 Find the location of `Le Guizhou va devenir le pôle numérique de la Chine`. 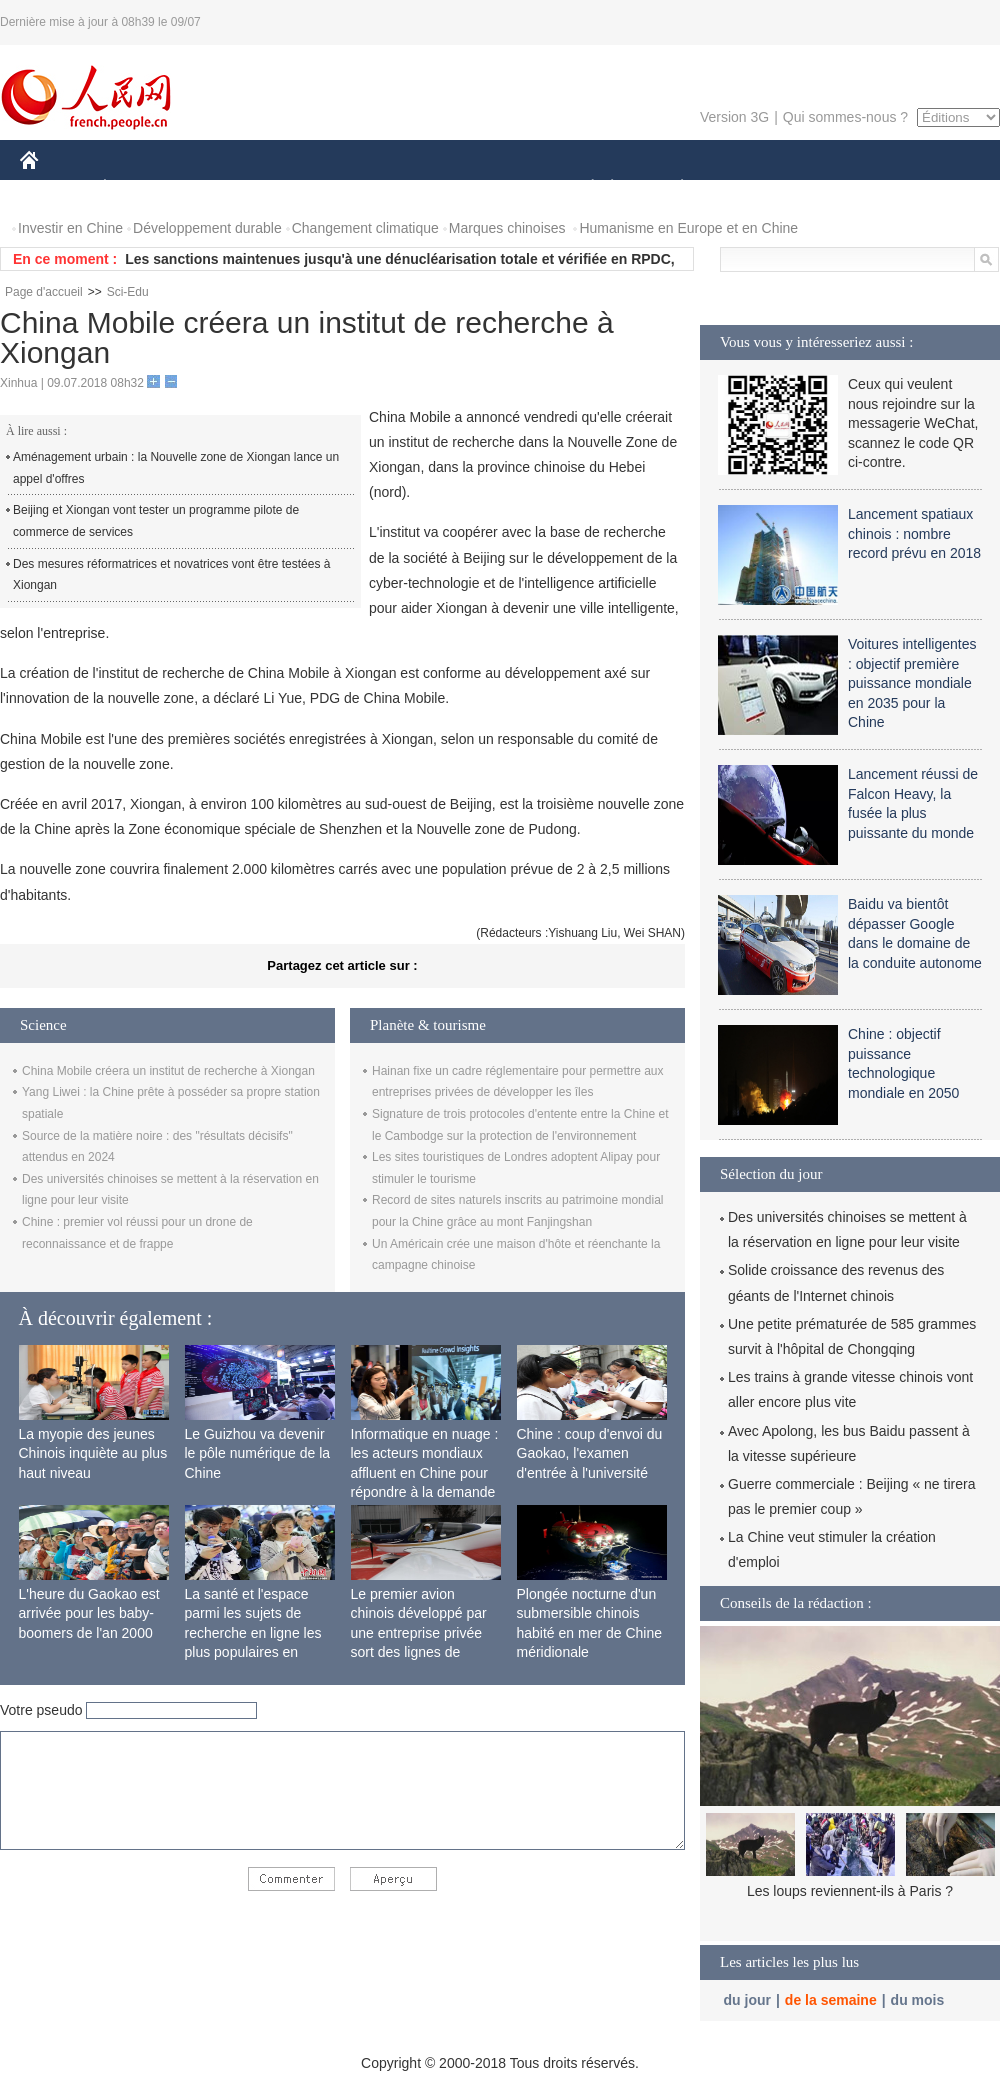

Le Guizhou va devenir le pôle numérique de la Chine is located at coordinates (258, 1453).